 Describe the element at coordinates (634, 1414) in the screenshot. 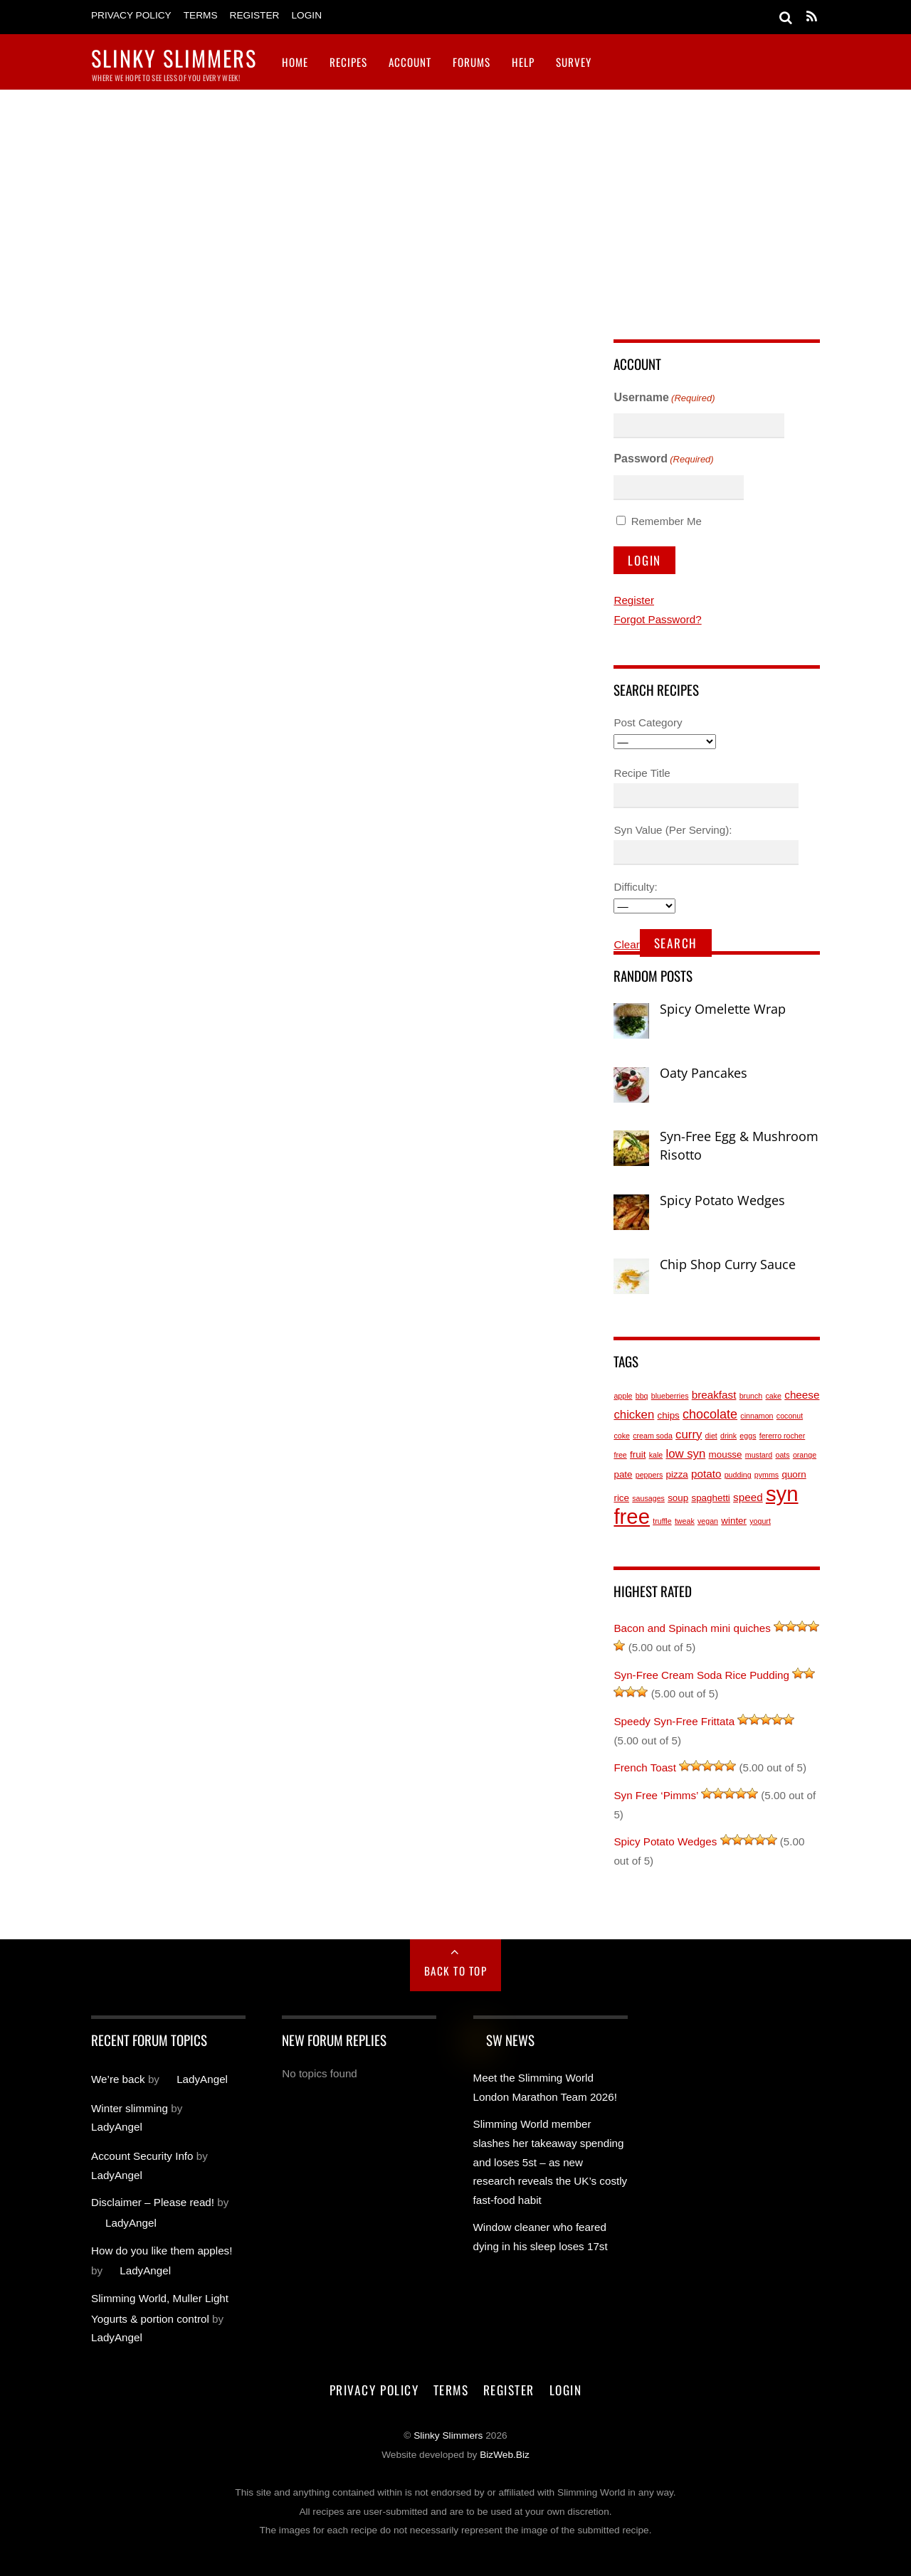

I see `chicken [chicken (4 items)]` at that location.